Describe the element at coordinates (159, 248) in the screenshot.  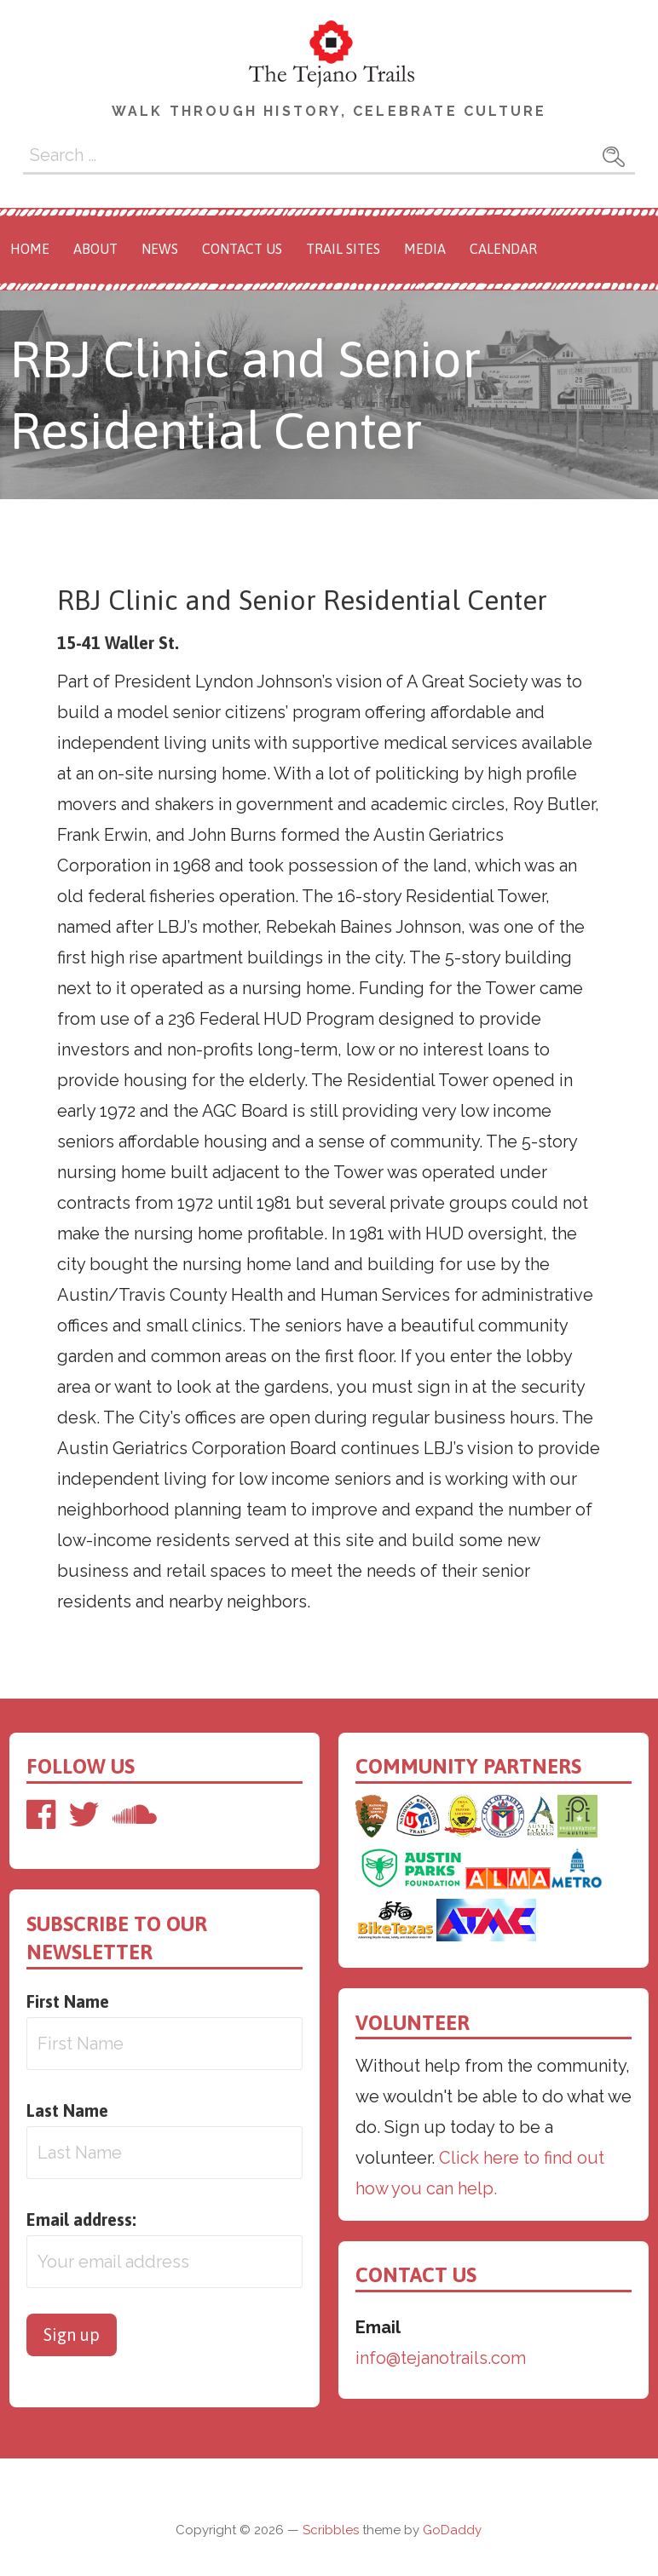
I see `News` at that location.